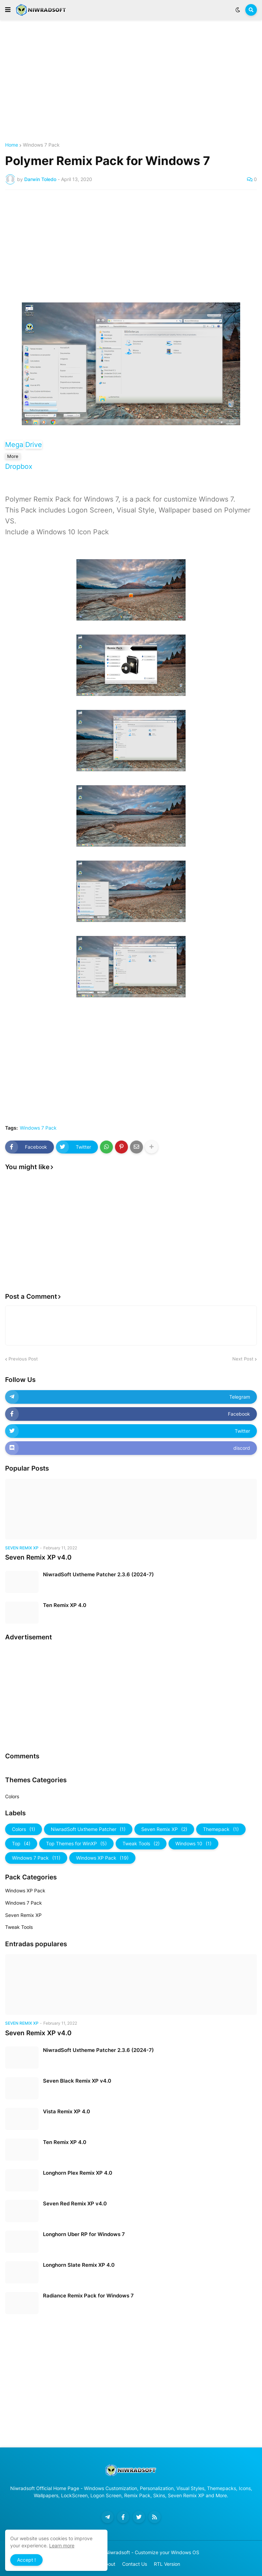  Describe the element at coordinates (141, 1843) in the screenshot. I see `Tweak Tools` at that location.